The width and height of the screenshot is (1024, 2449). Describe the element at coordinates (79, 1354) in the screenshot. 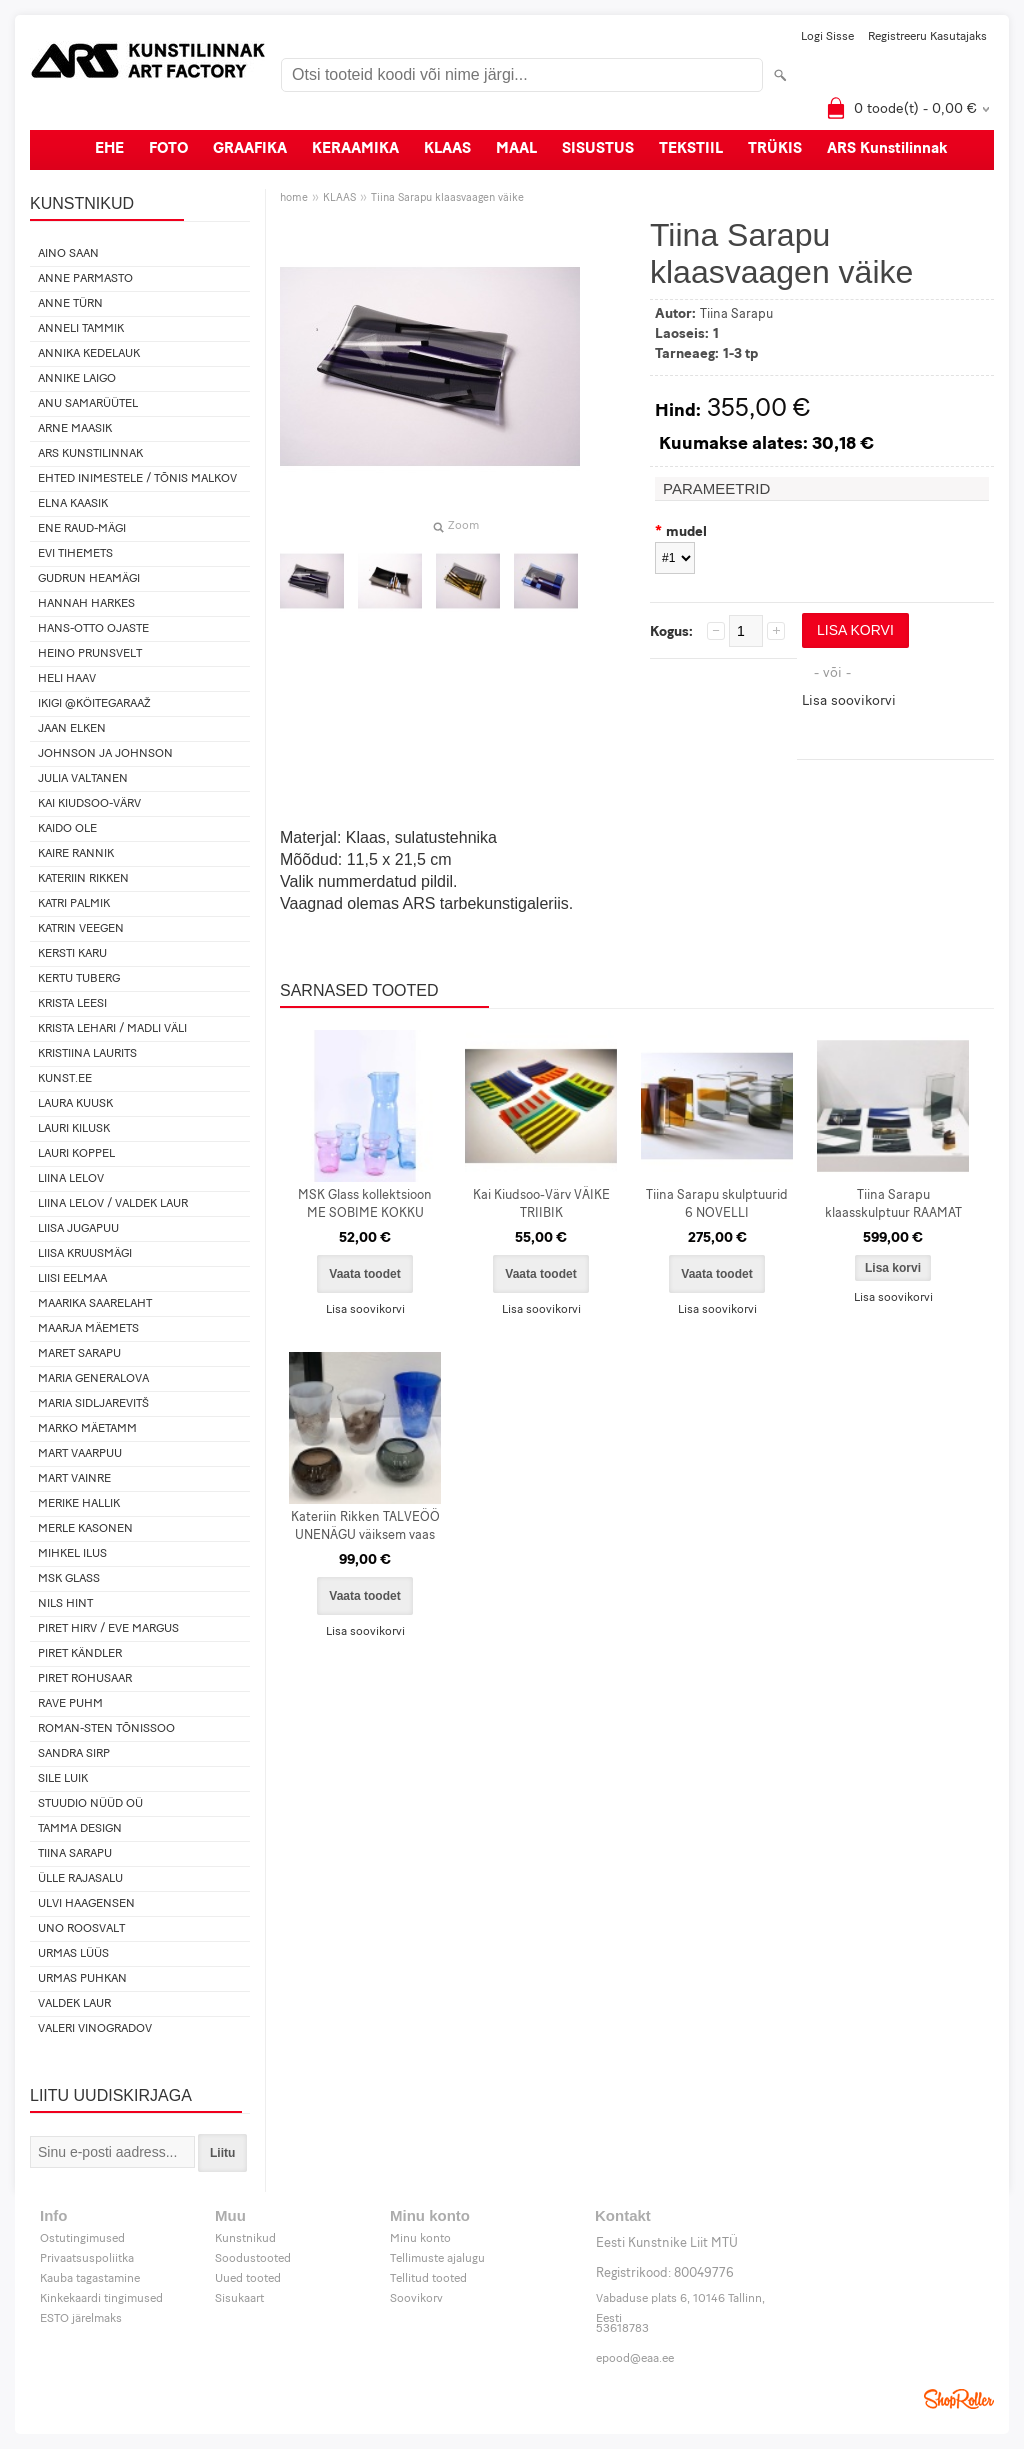

I see `Maret Sarapu` at that location.